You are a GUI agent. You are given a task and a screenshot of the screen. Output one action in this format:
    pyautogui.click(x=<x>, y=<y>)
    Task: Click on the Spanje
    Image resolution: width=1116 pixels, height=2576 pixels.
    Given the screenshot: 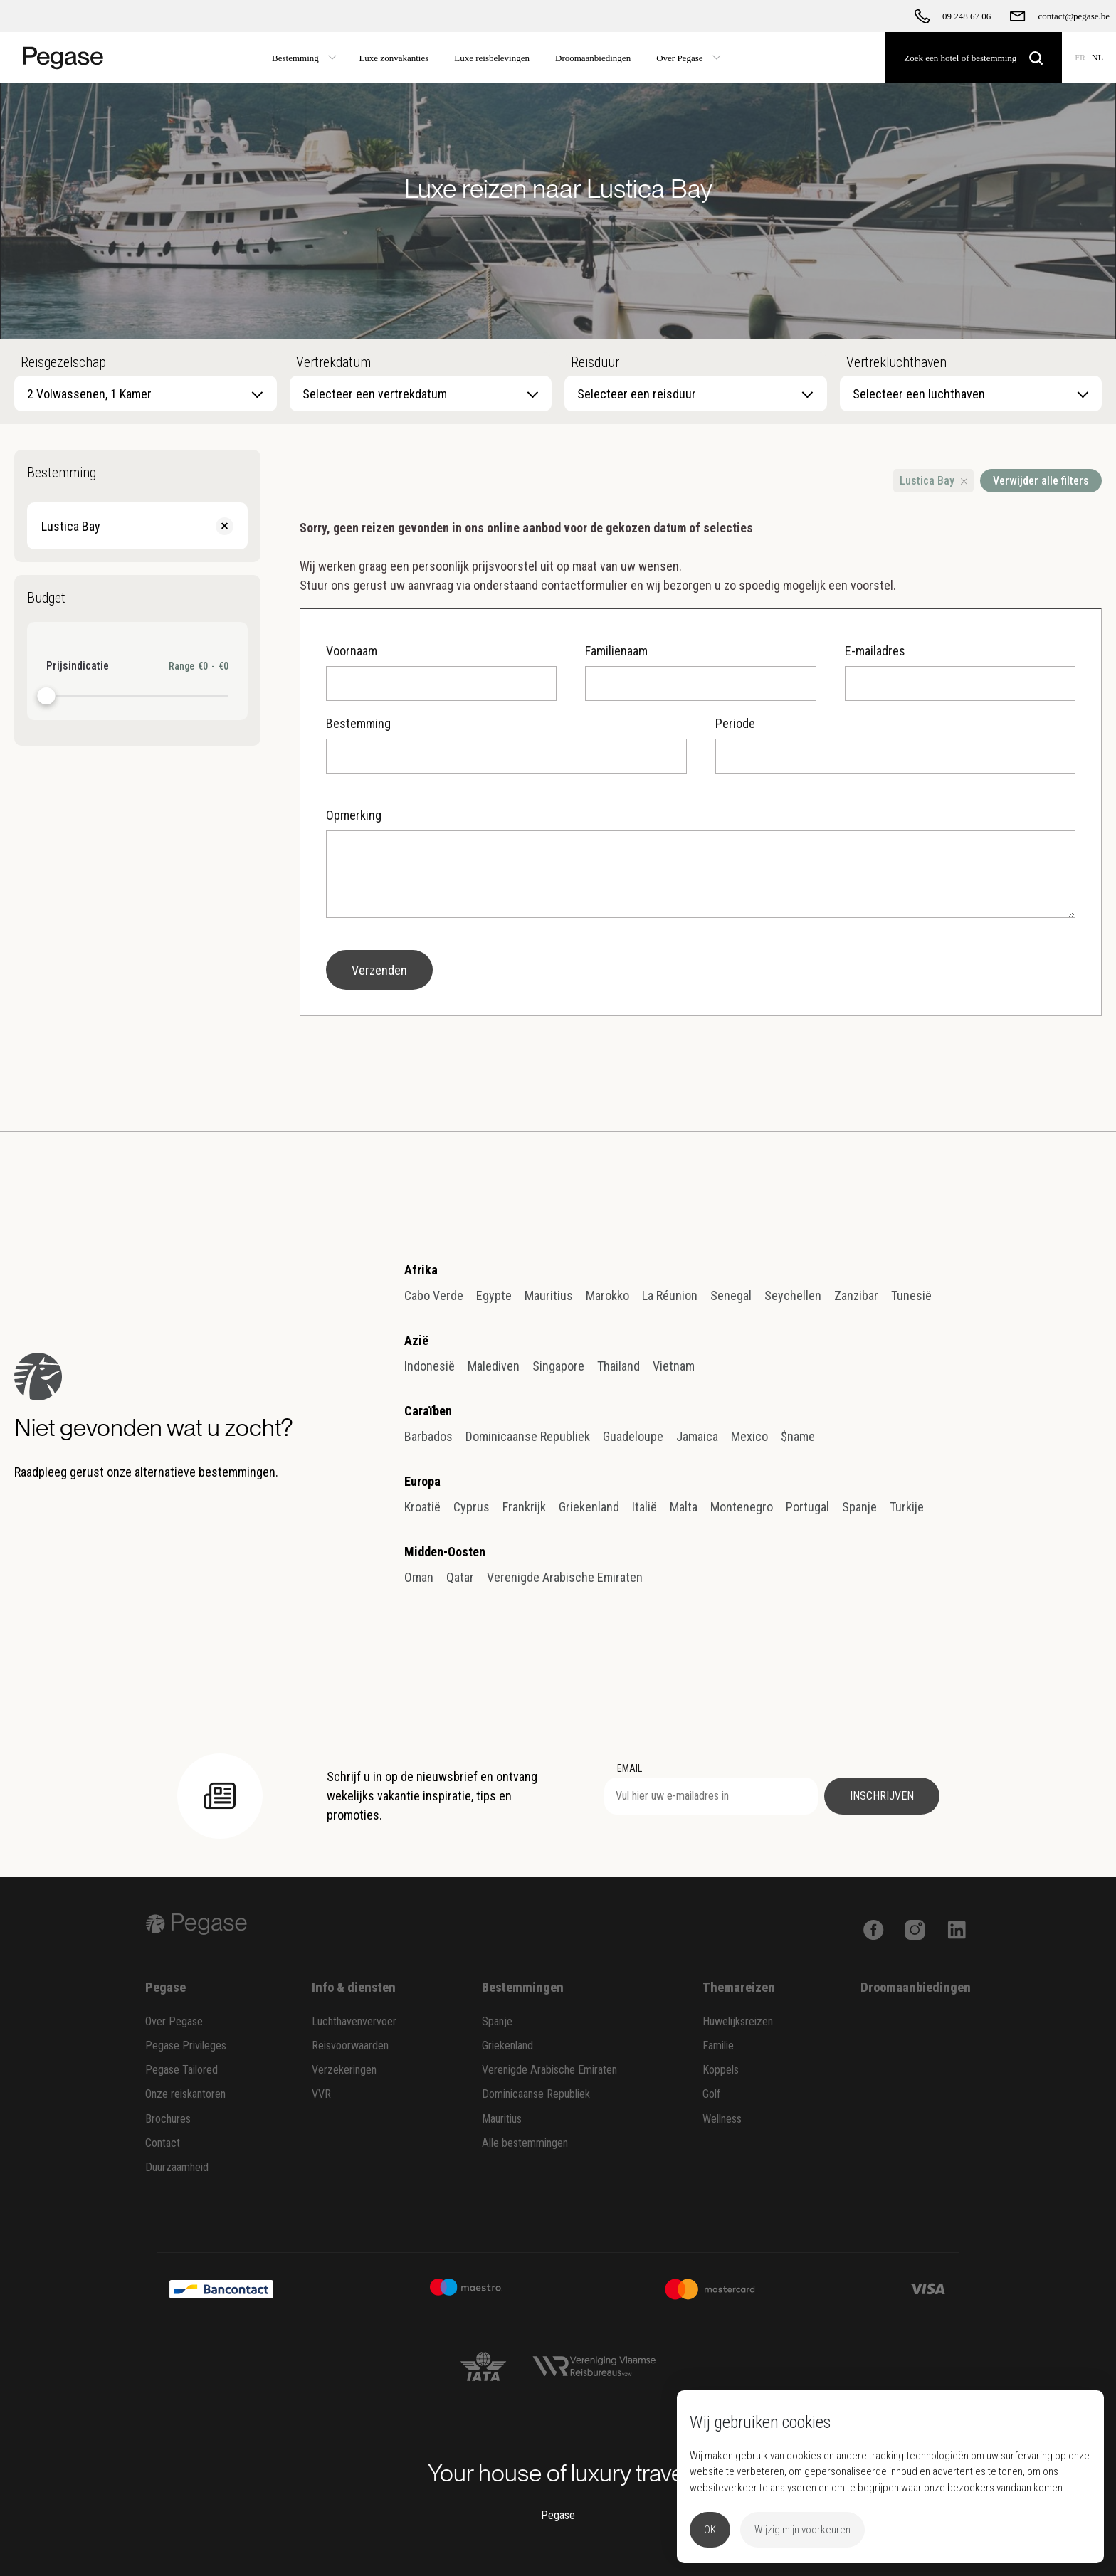 What is the action you would take?
    pyautogui.click(x=859, y=1506)
    